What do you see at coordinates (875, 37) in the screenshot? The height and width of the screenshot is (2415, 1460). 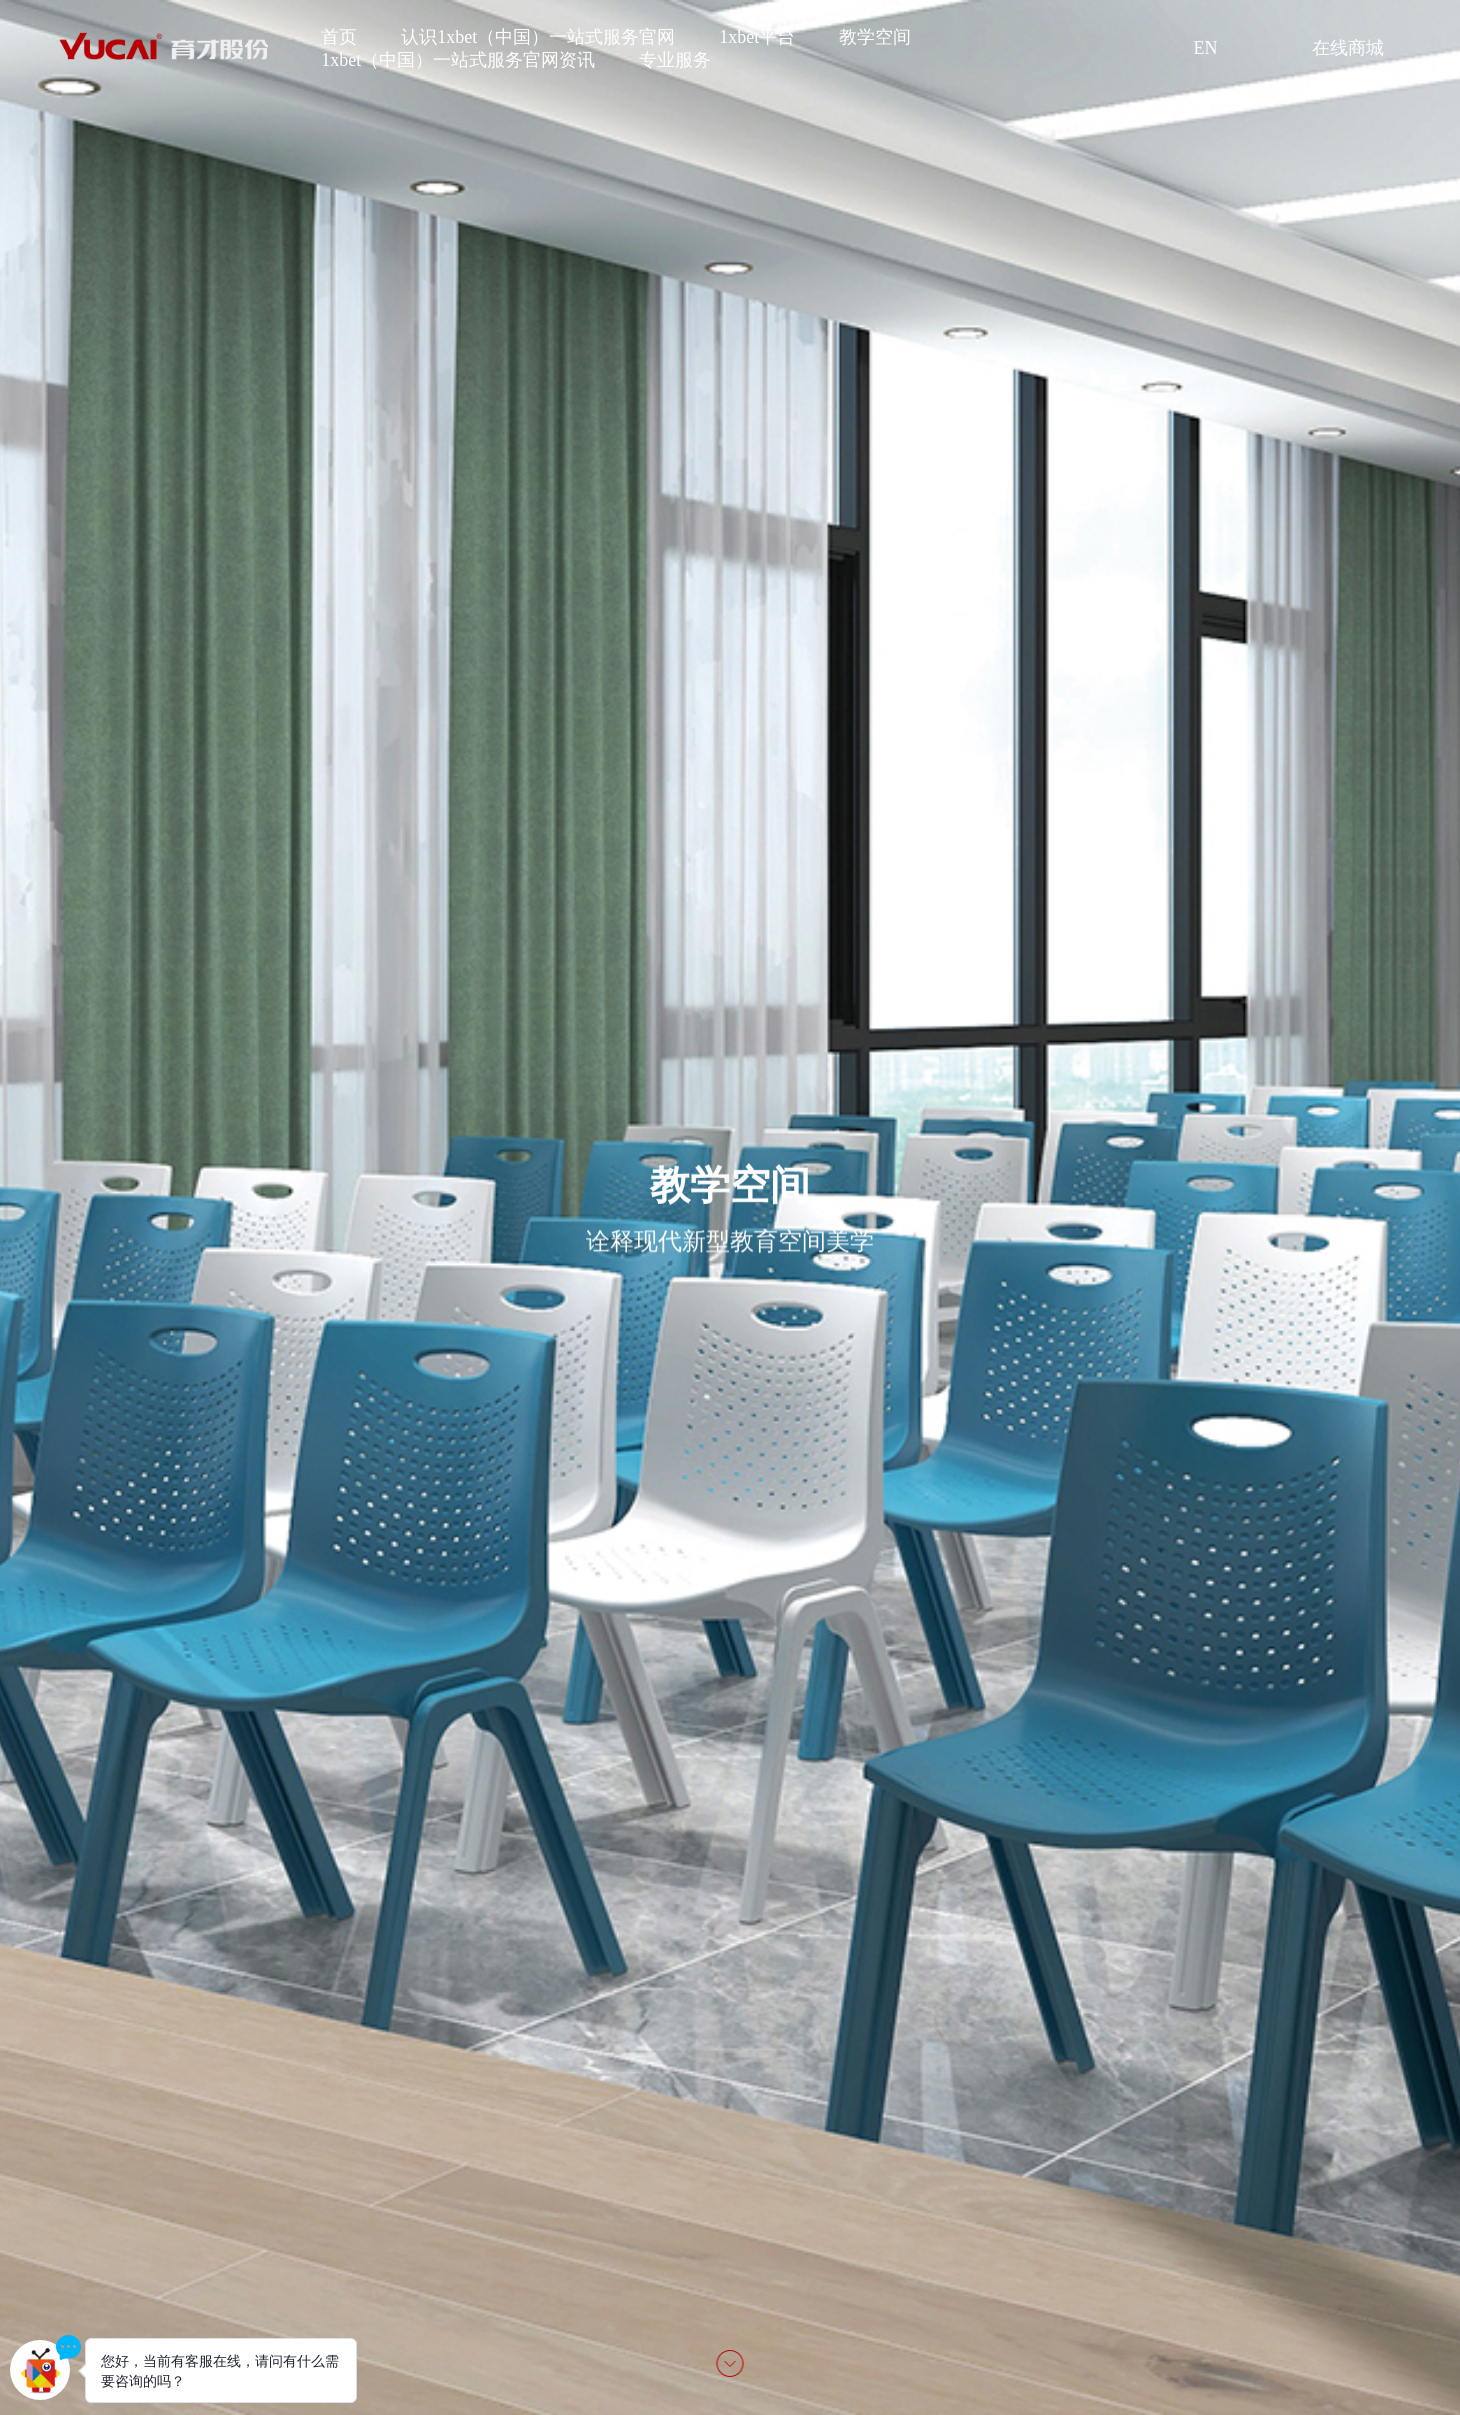 I see `教学空间` at bounding box center [875, 37].